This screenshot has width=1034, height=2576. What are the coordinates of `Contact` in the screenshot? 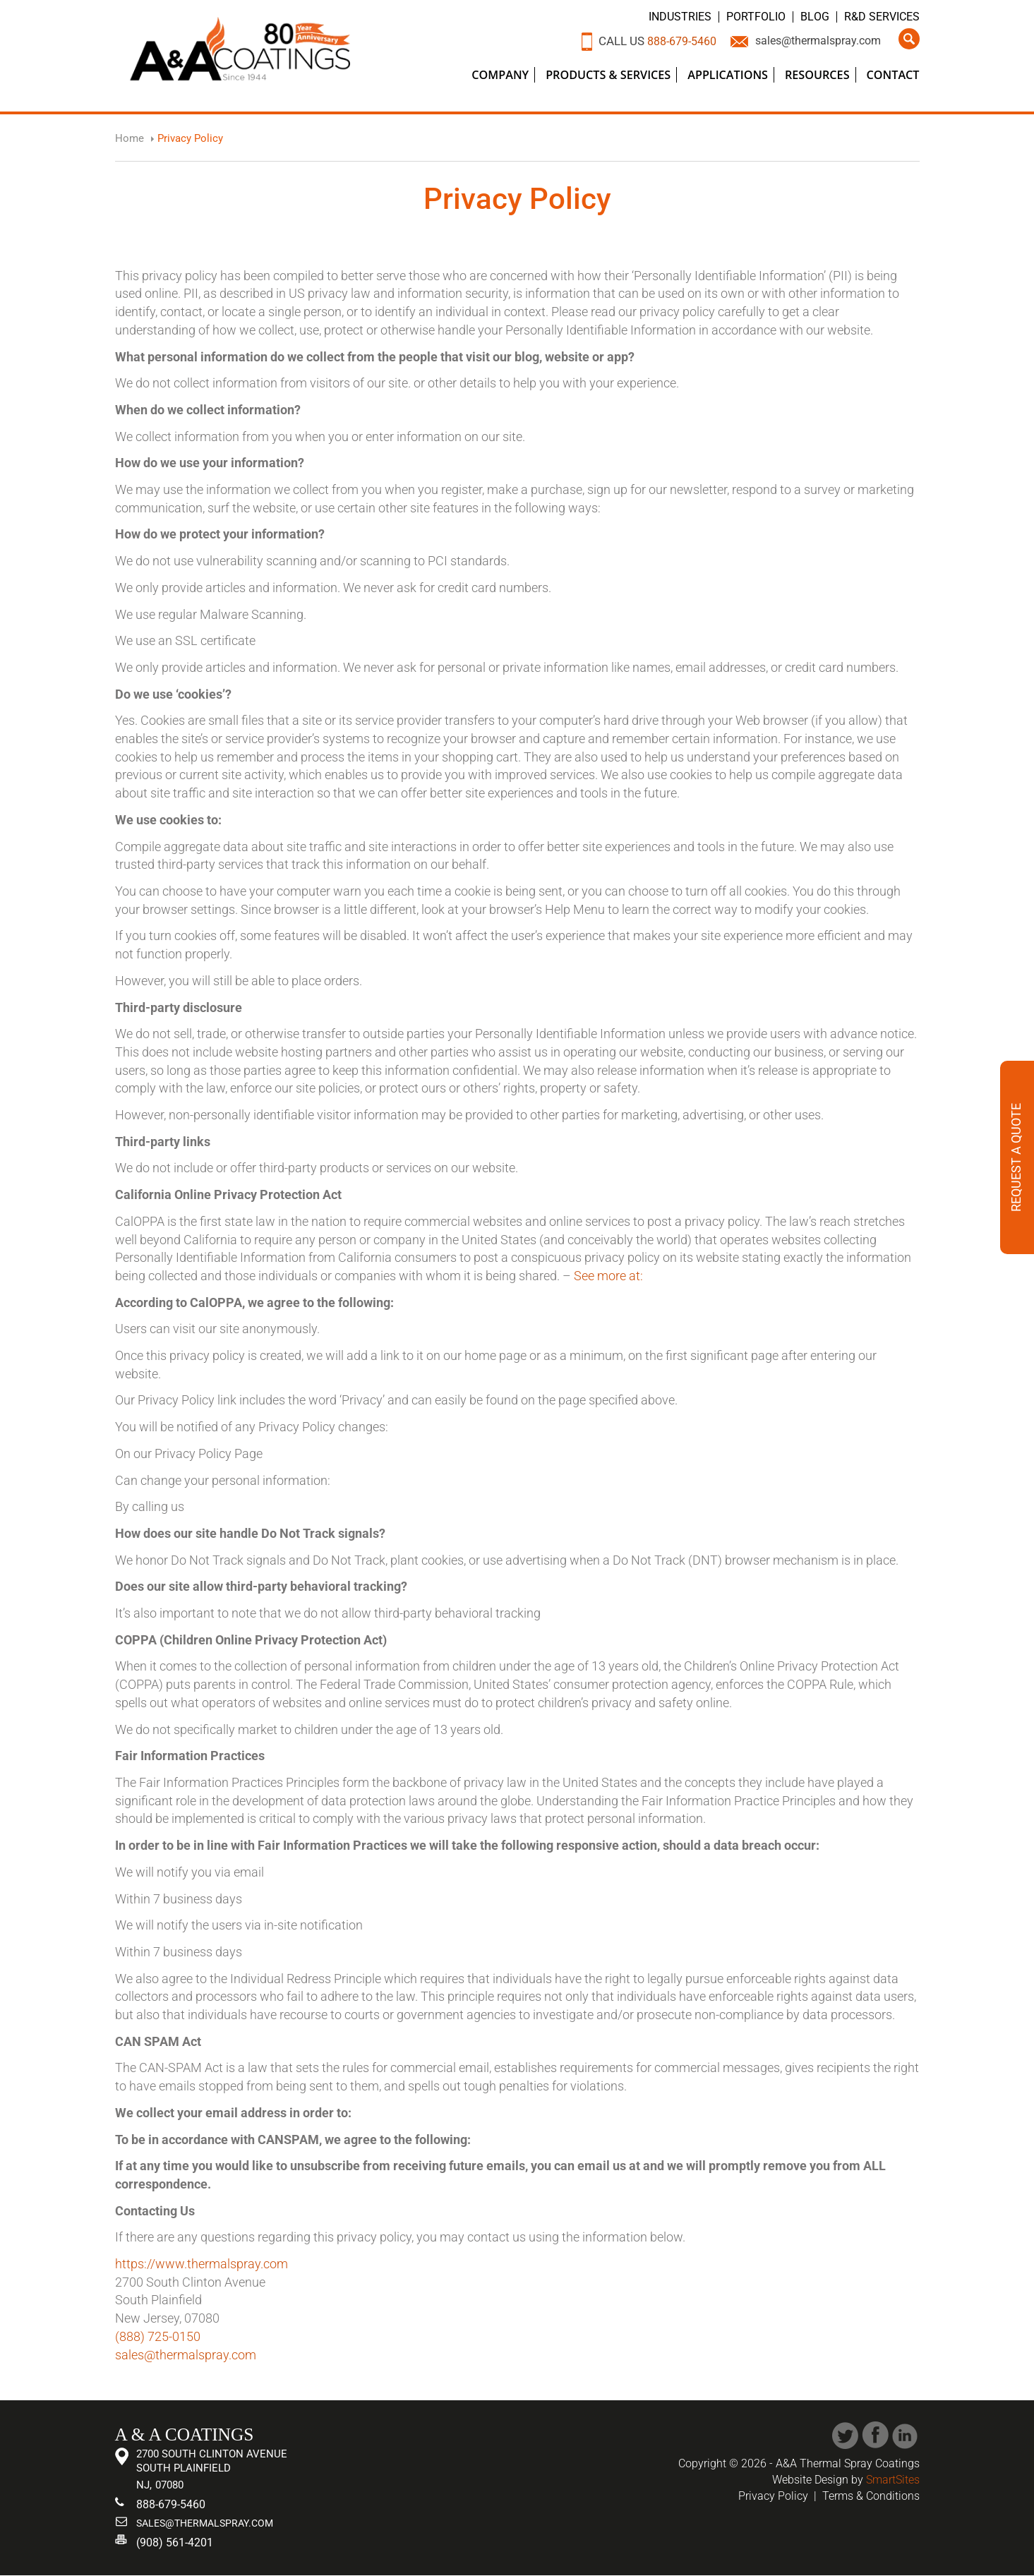 It's located at (893, 75).